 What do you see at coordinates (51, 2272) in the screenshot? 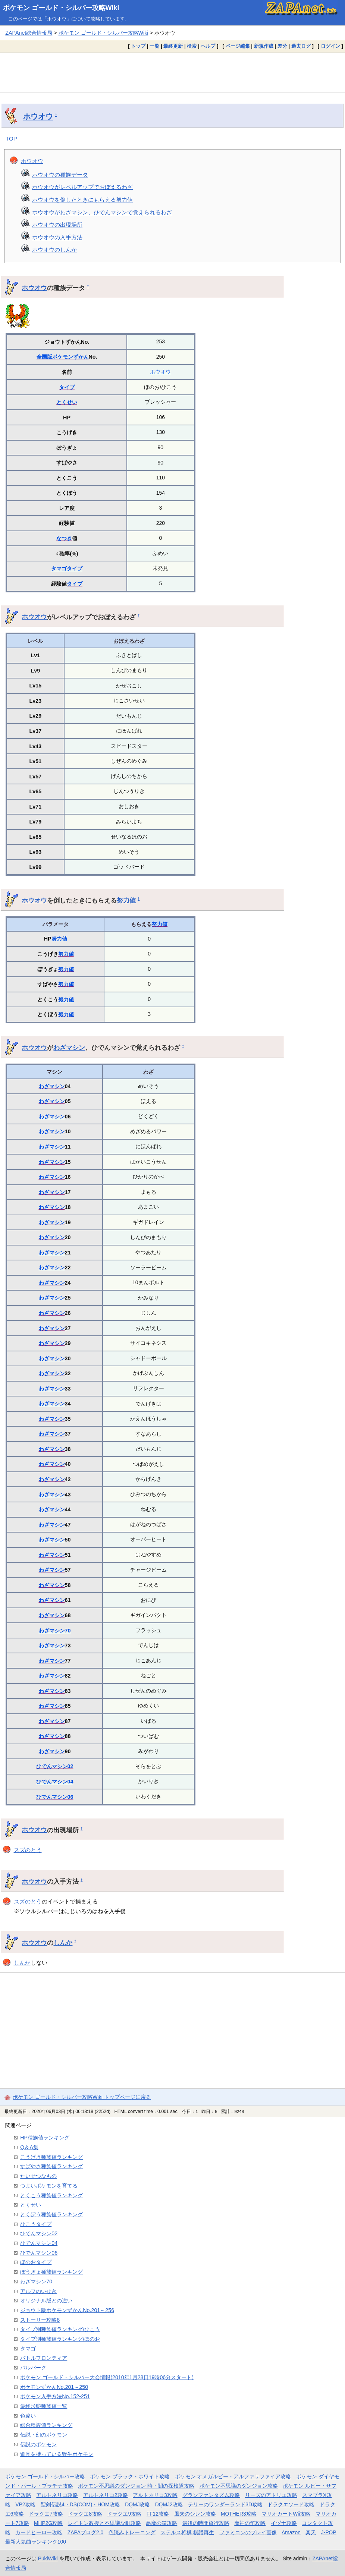
I see `ぼうぎょ種族値ランキング` at bounding box center [51, 2272].